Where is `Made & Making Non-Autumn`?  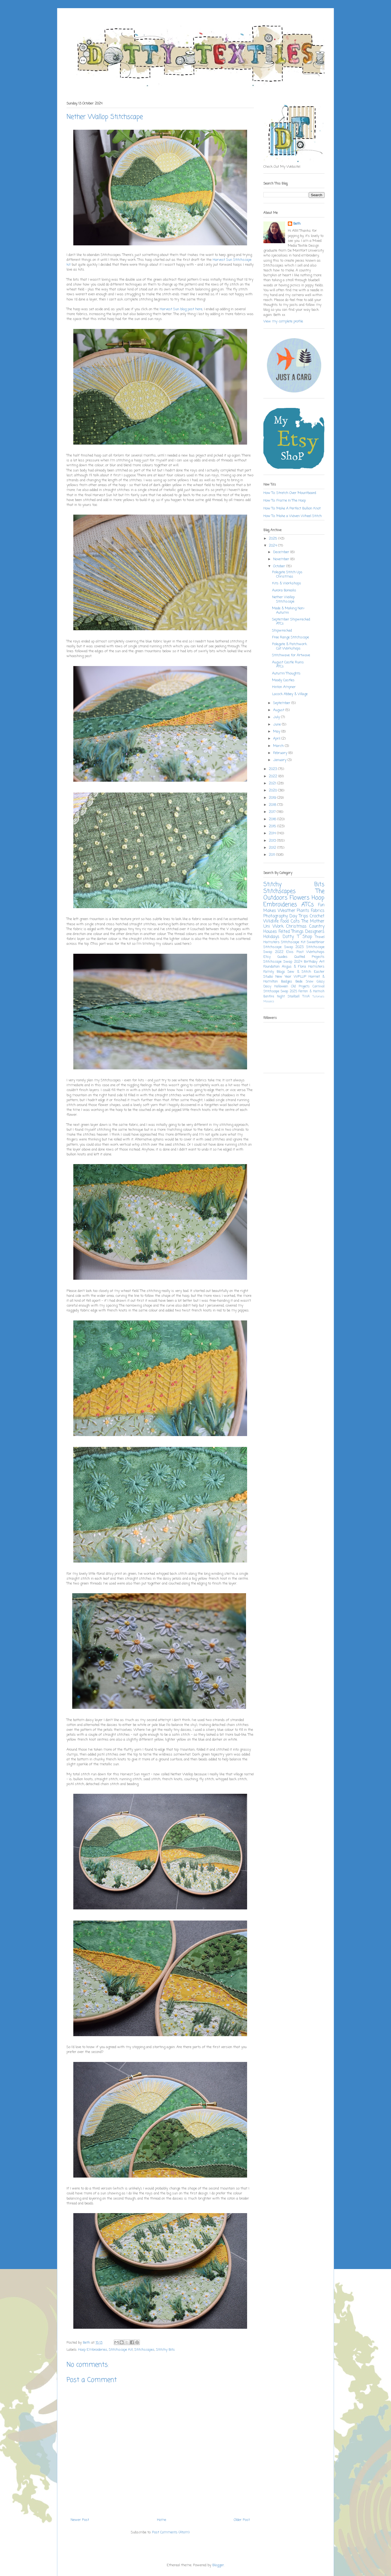 Made & Making Non-Autumn is located at coordinates (288, 610).